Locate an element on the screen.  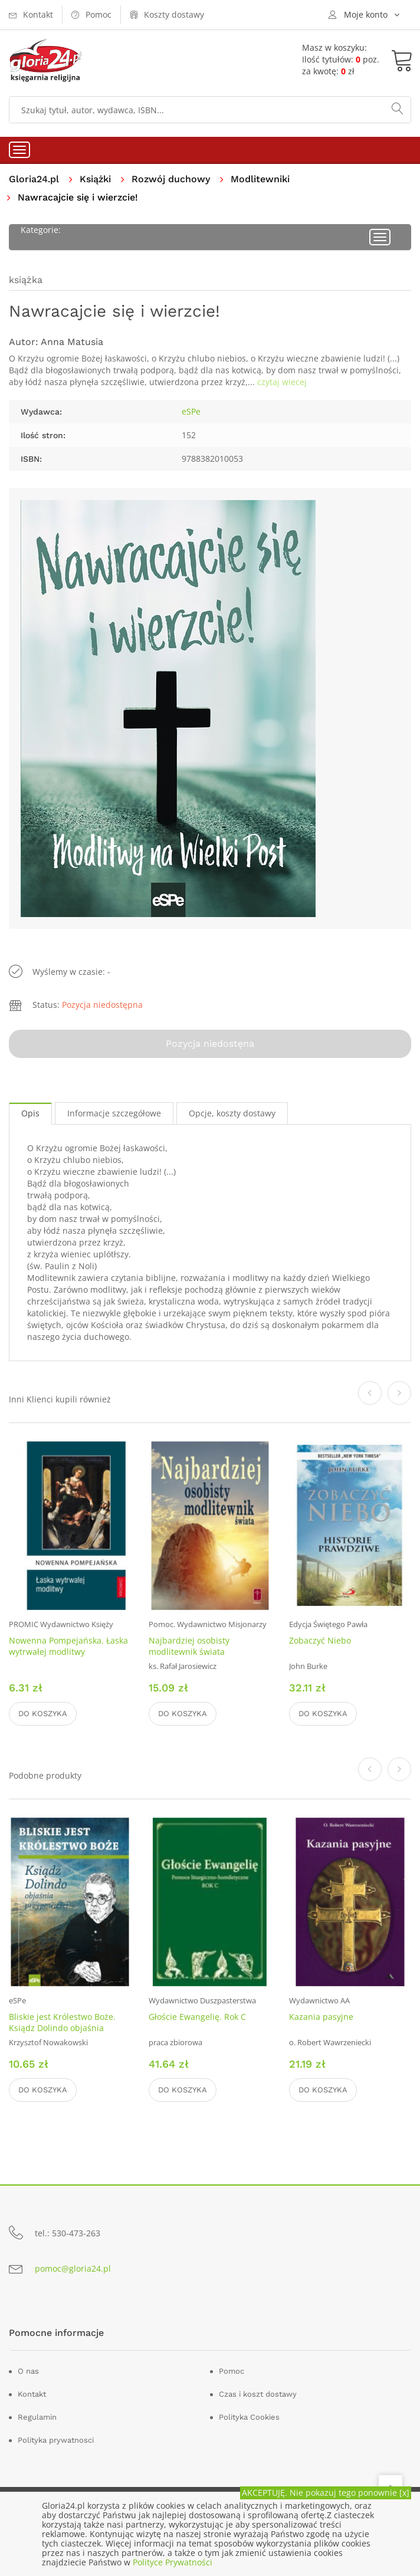
Anna Matusia is located at coordinates (72, 341).